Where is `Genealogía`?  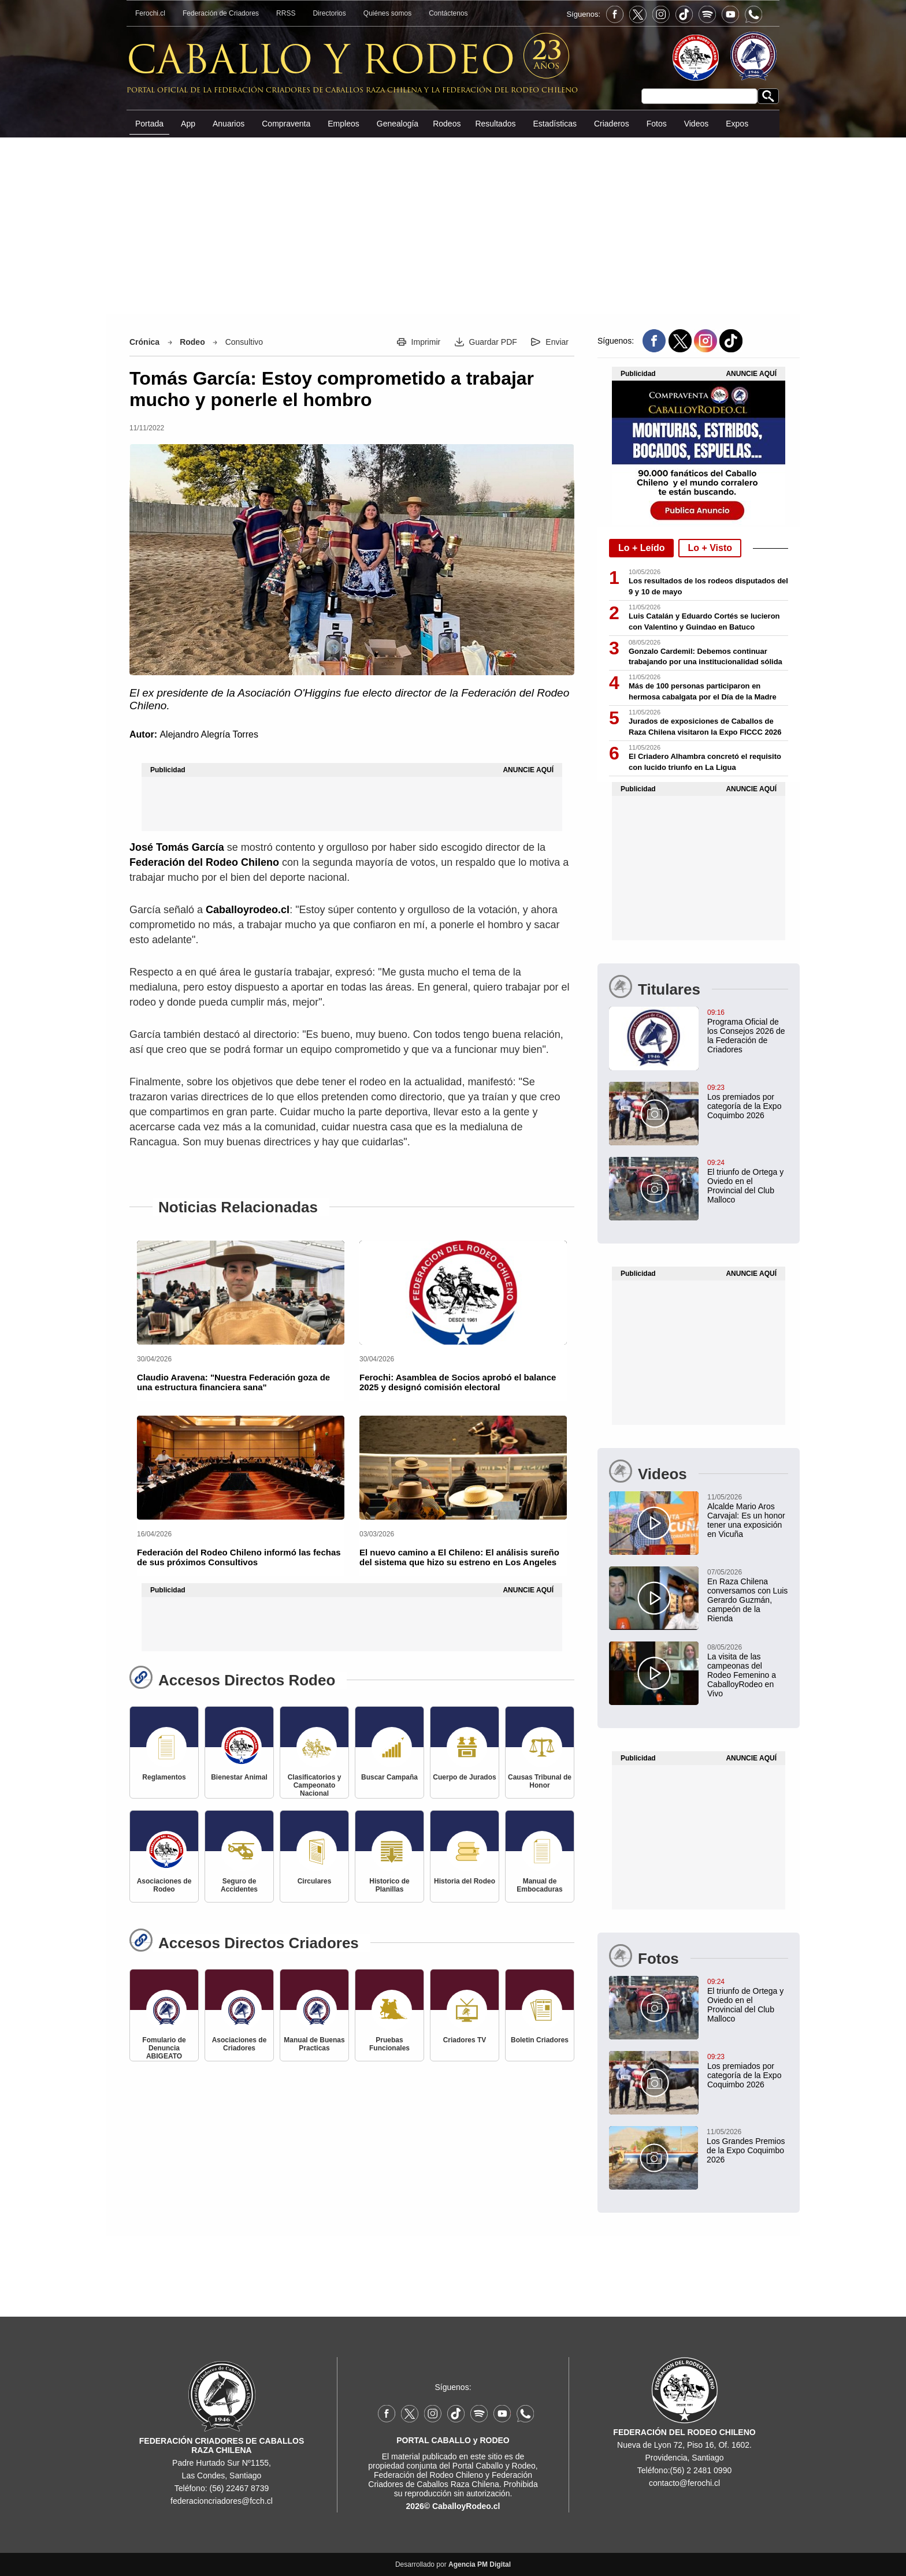
Genealogía is located at coordinates (397, 123).